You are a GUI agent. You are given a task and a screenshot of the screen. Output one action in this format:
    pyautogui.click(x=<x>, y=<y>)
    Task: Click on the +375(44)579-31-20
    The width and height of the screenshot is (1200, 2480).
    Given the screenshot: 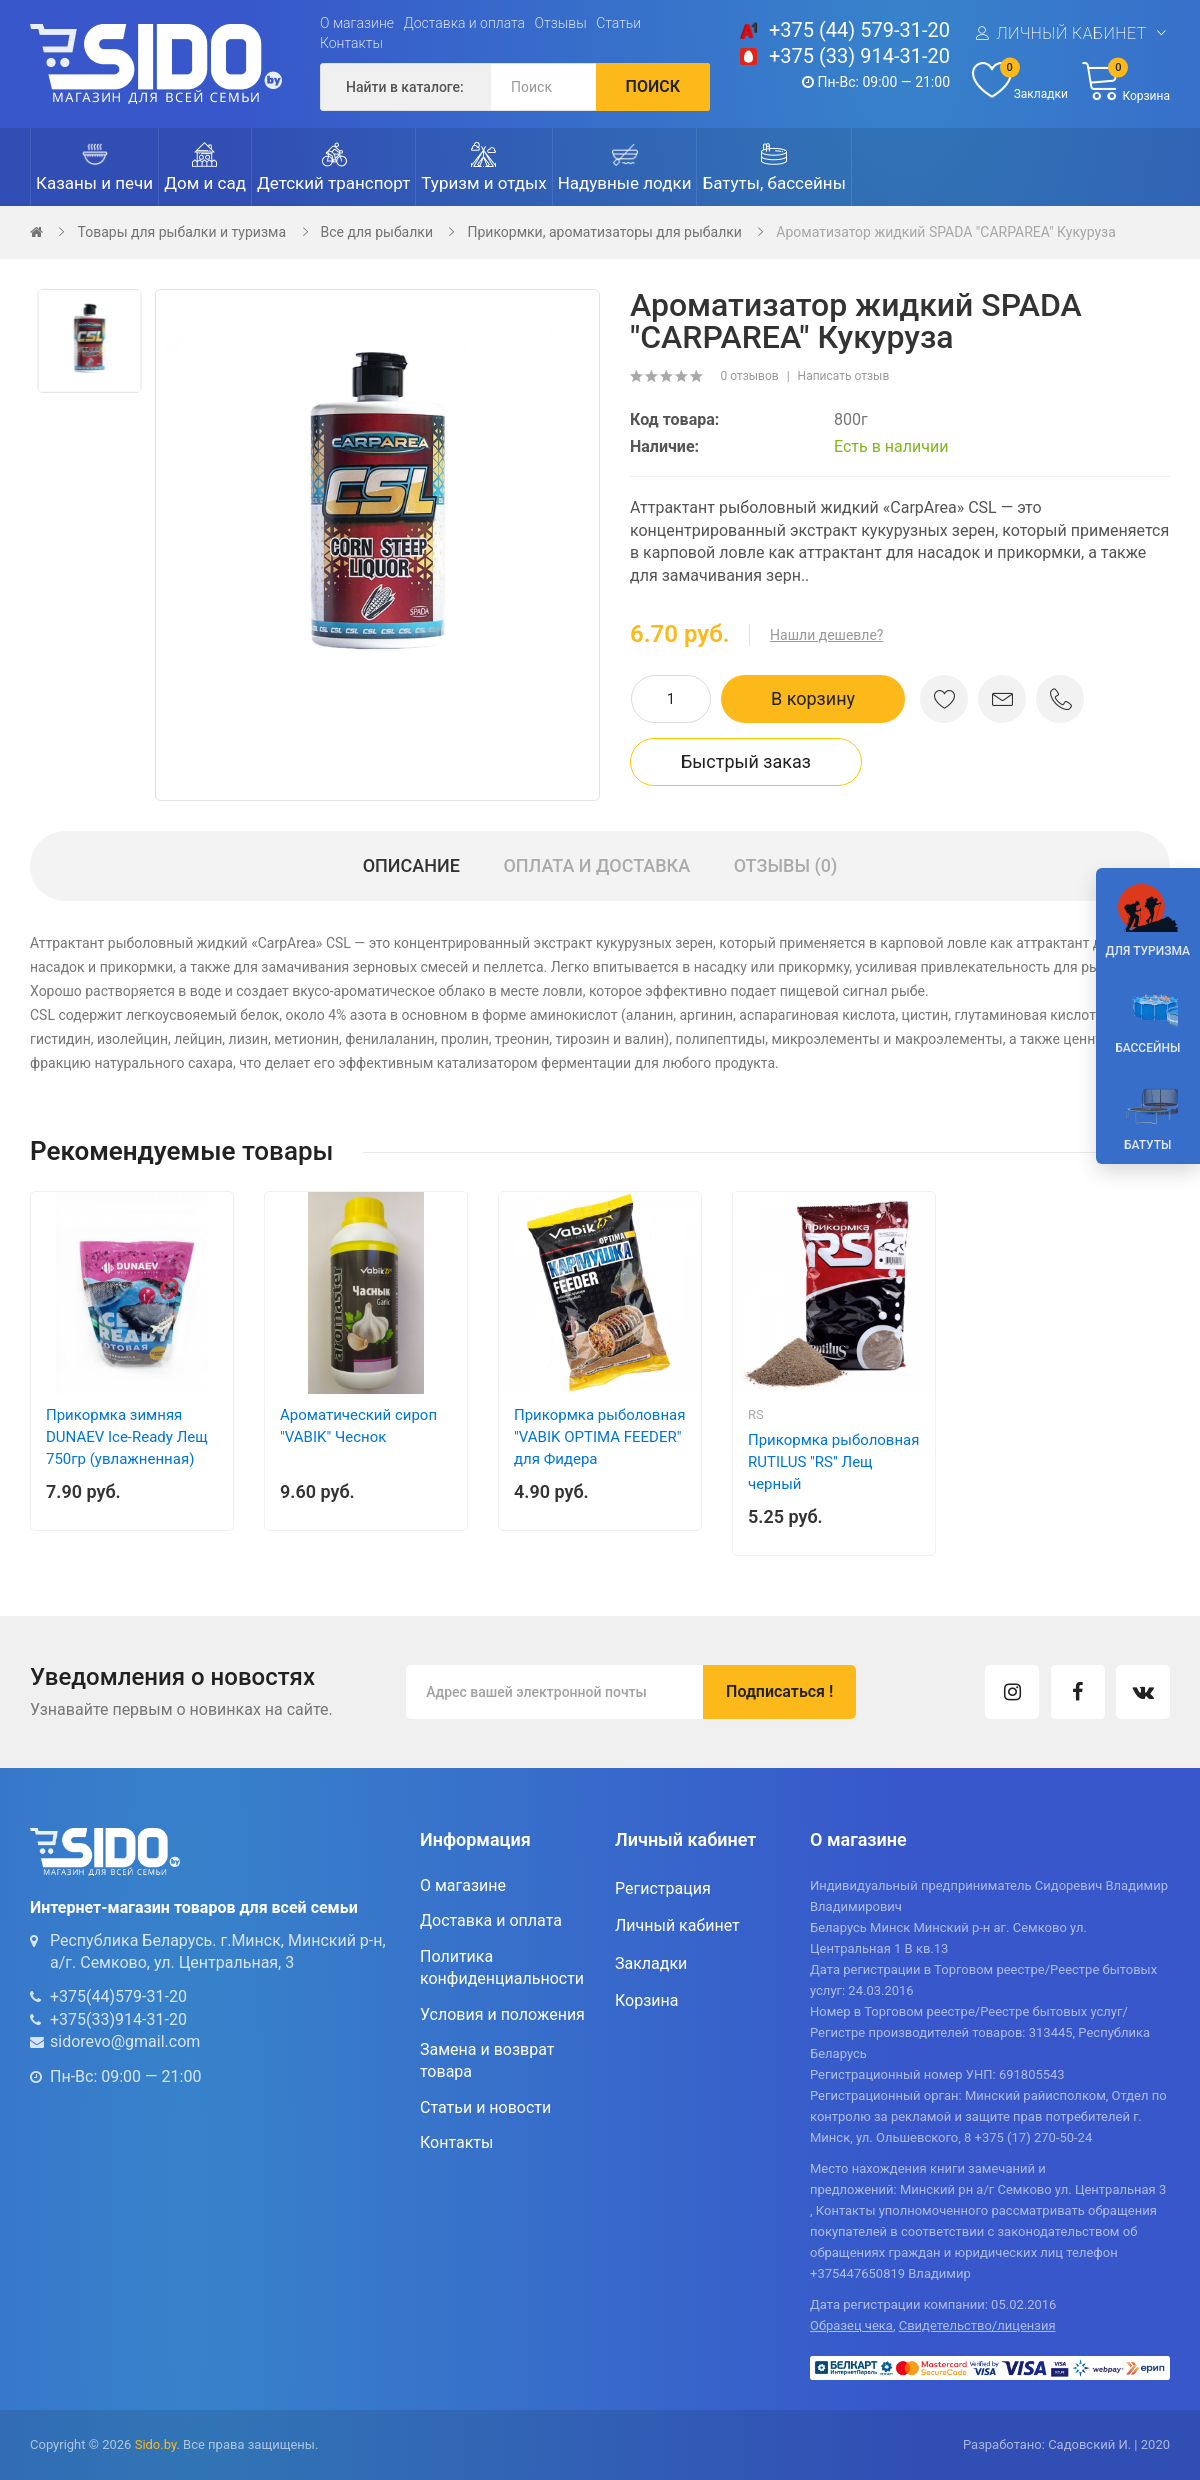 What is the action you would take?
    pyautogui.click(x=118, y=1996)
    